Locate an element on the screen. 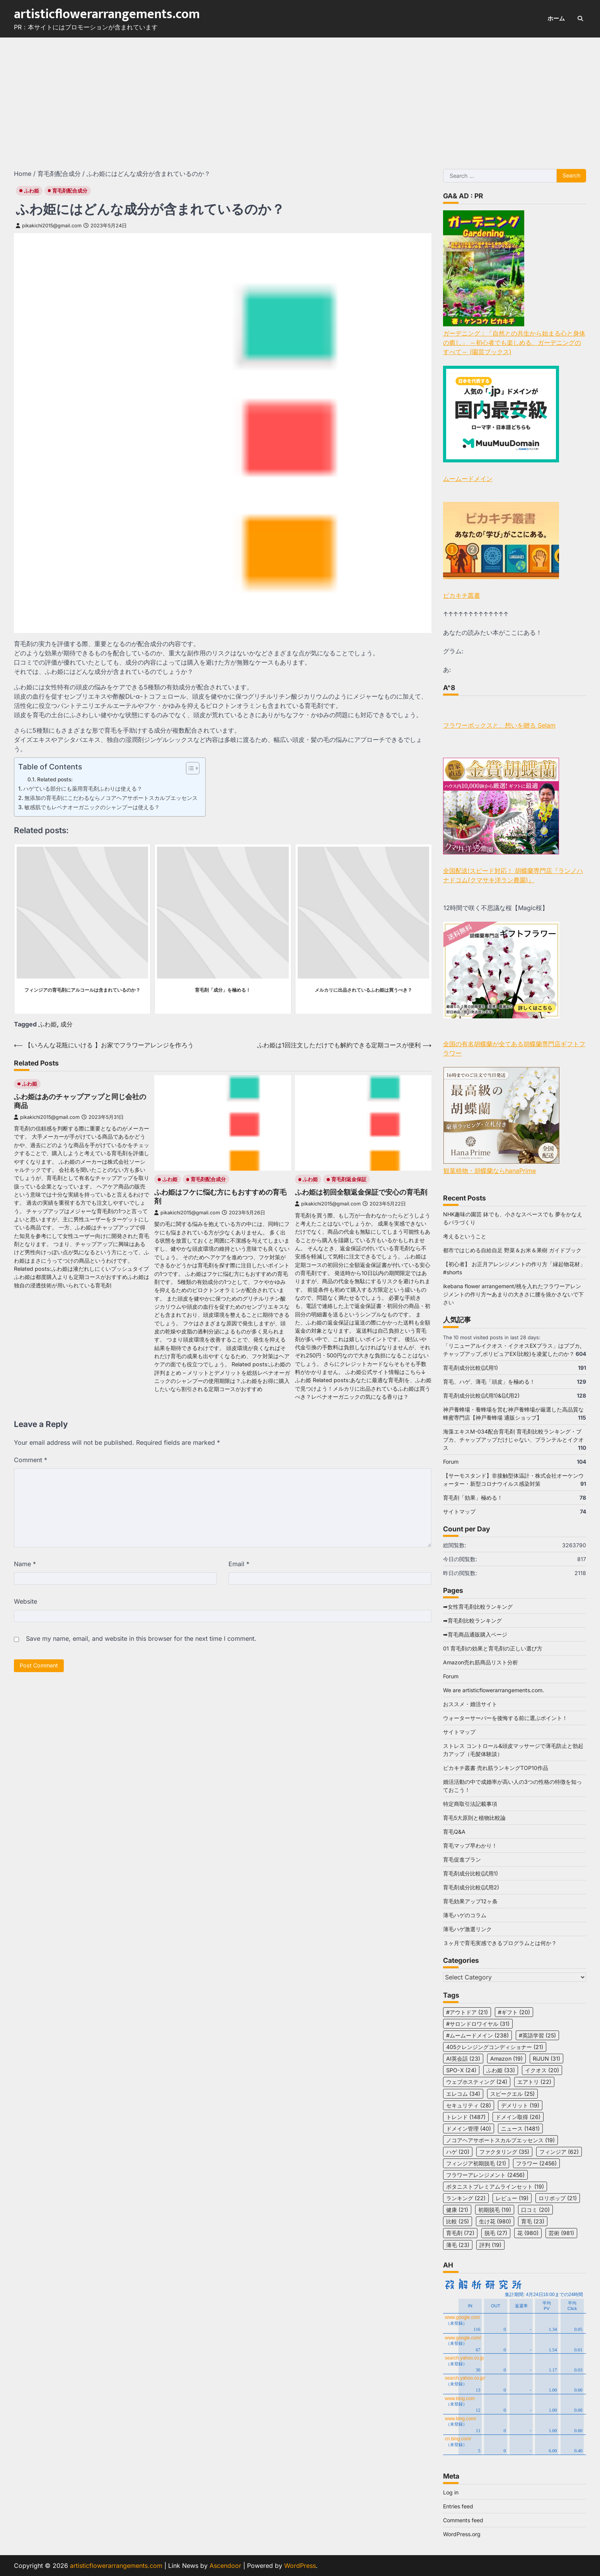 This screenshot has height=2576, width=600. Email is located at coordinates (238, 1564).